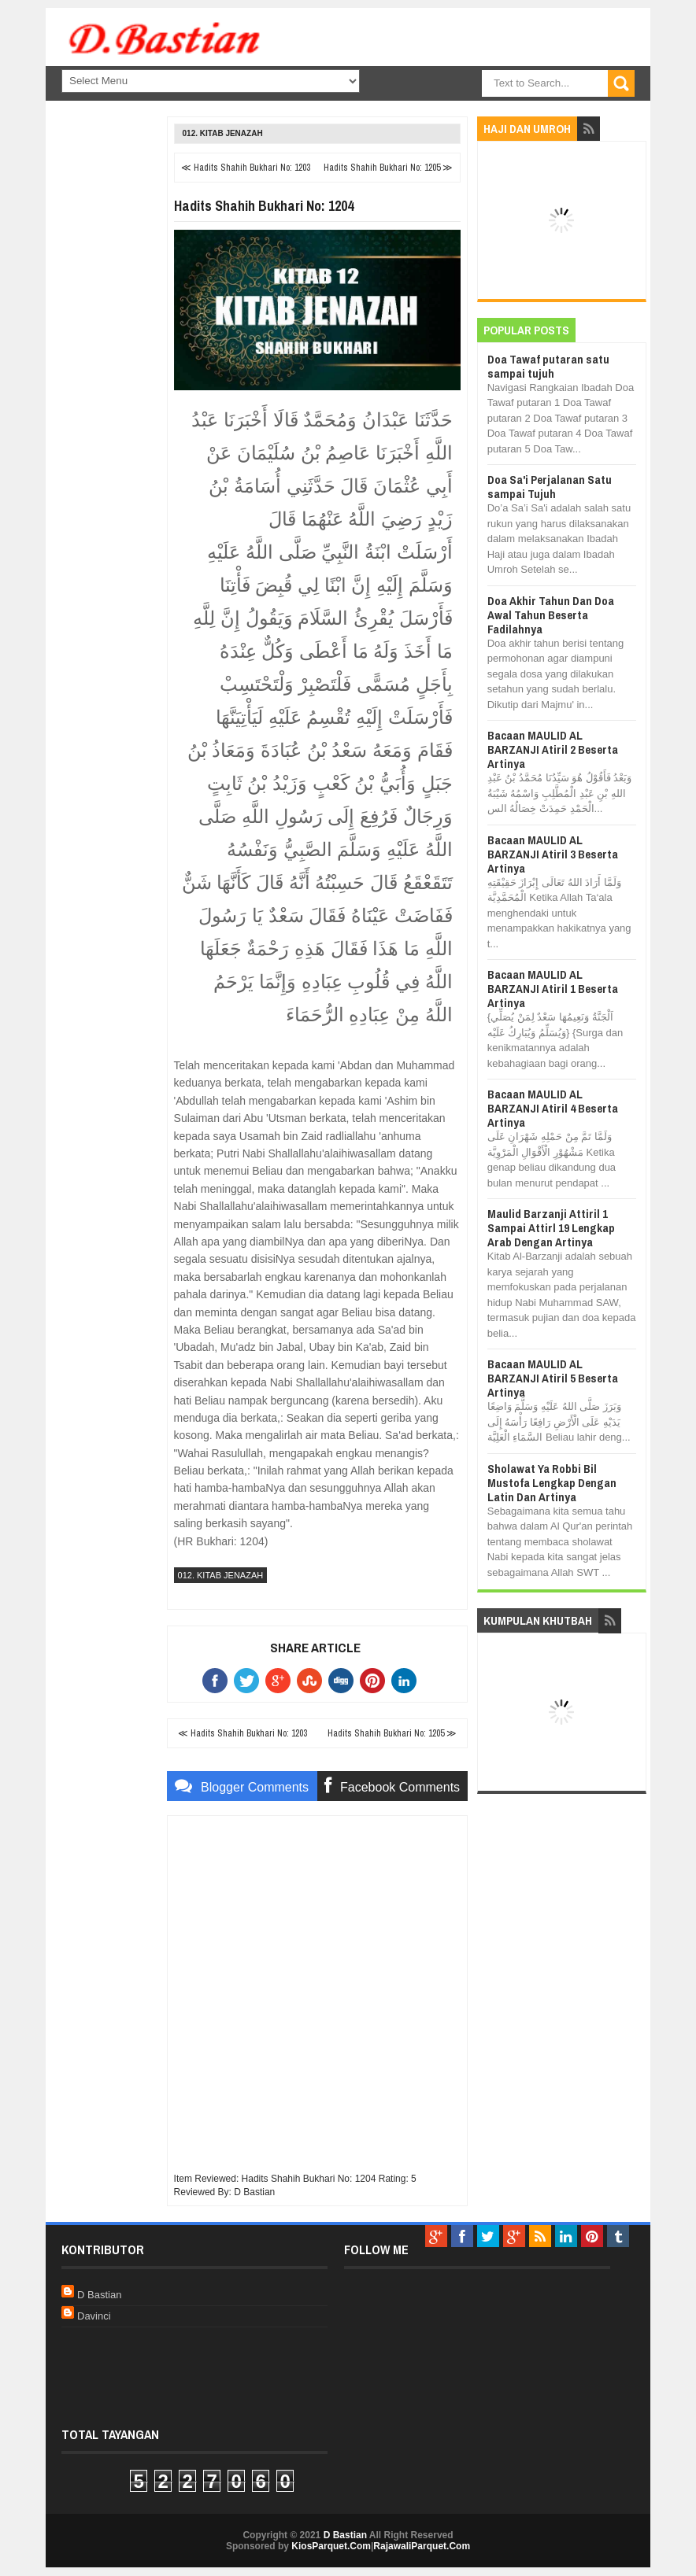 Image resolution: width=696 pixels, height=2576 pixels. What do you see at coordinates (223, 133) in the screenshot?
I see `012. Kitab Jenazah` at bounding box center [223, 133].